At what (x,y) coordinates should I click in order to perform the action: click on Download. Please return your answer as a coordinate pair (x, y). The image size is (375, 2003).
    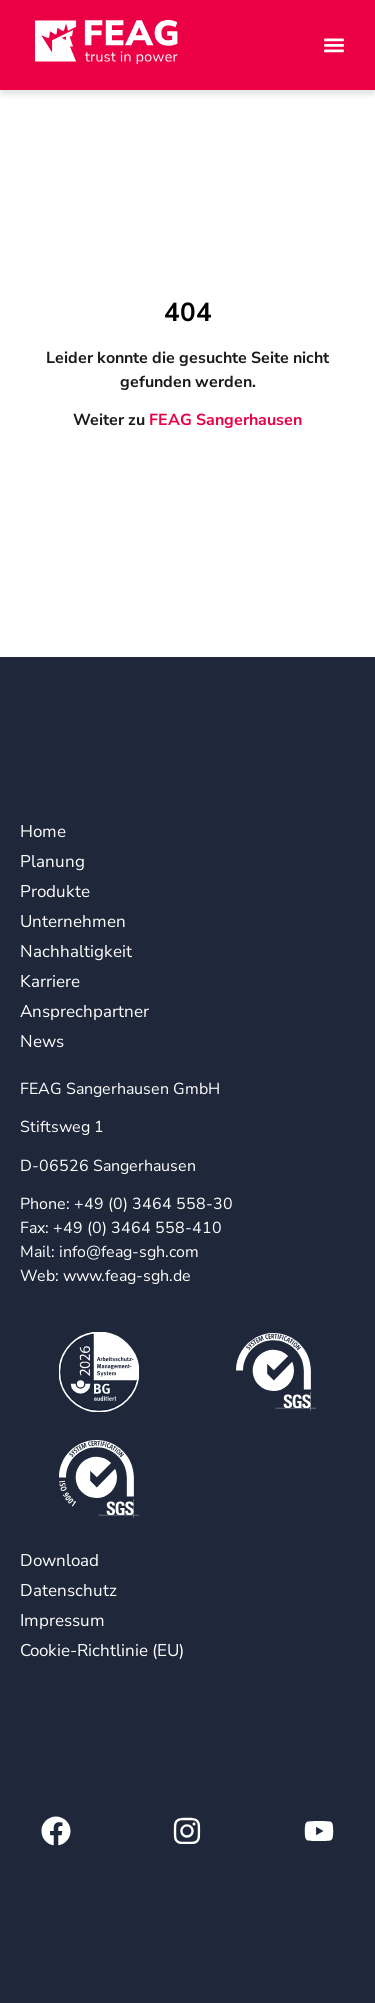
    Looking at the image, I should click on (59, 1560).